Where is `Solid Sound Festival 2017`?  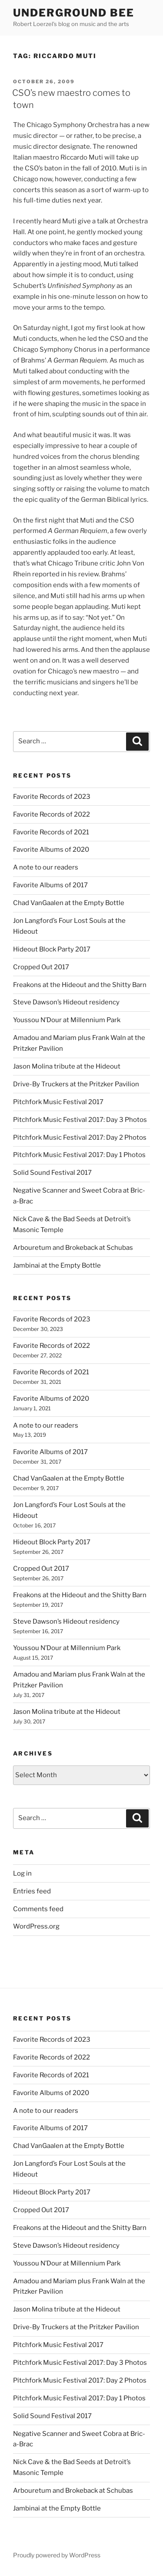
Solid Sound Festival 2017 is located at coordinates (52, 1173).